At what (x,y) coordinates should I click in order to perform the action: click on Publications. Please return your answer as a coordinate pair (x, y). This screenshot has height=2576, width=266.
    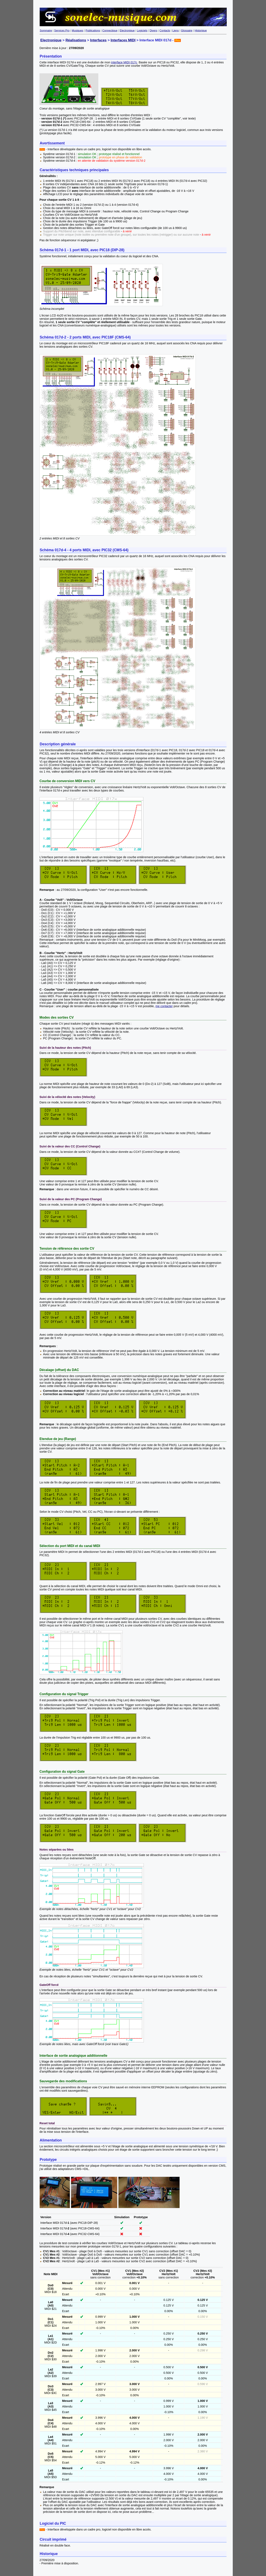
    Looking at the image, I should click on (92, 30).